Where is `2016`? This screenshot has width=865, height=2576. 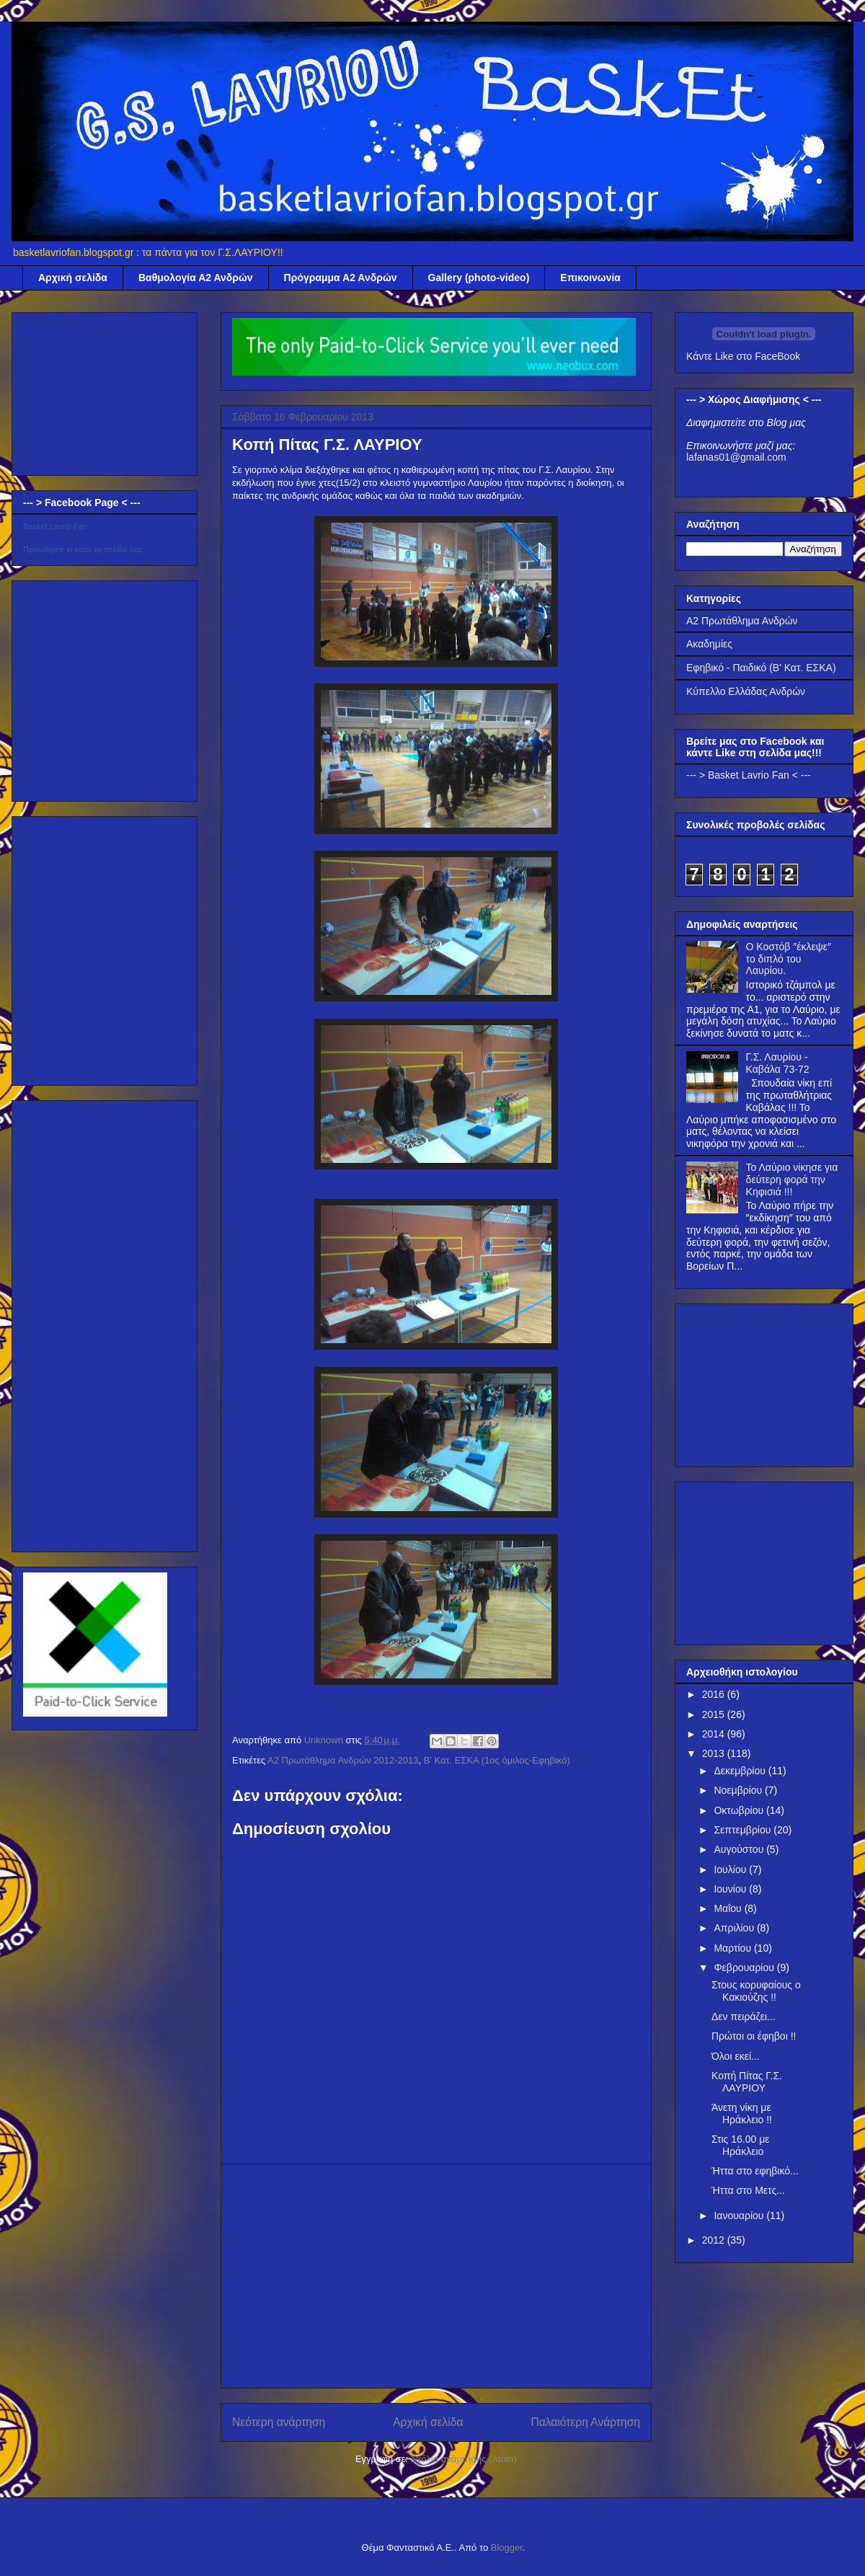 2016 is located at coordinates (714, 1694).